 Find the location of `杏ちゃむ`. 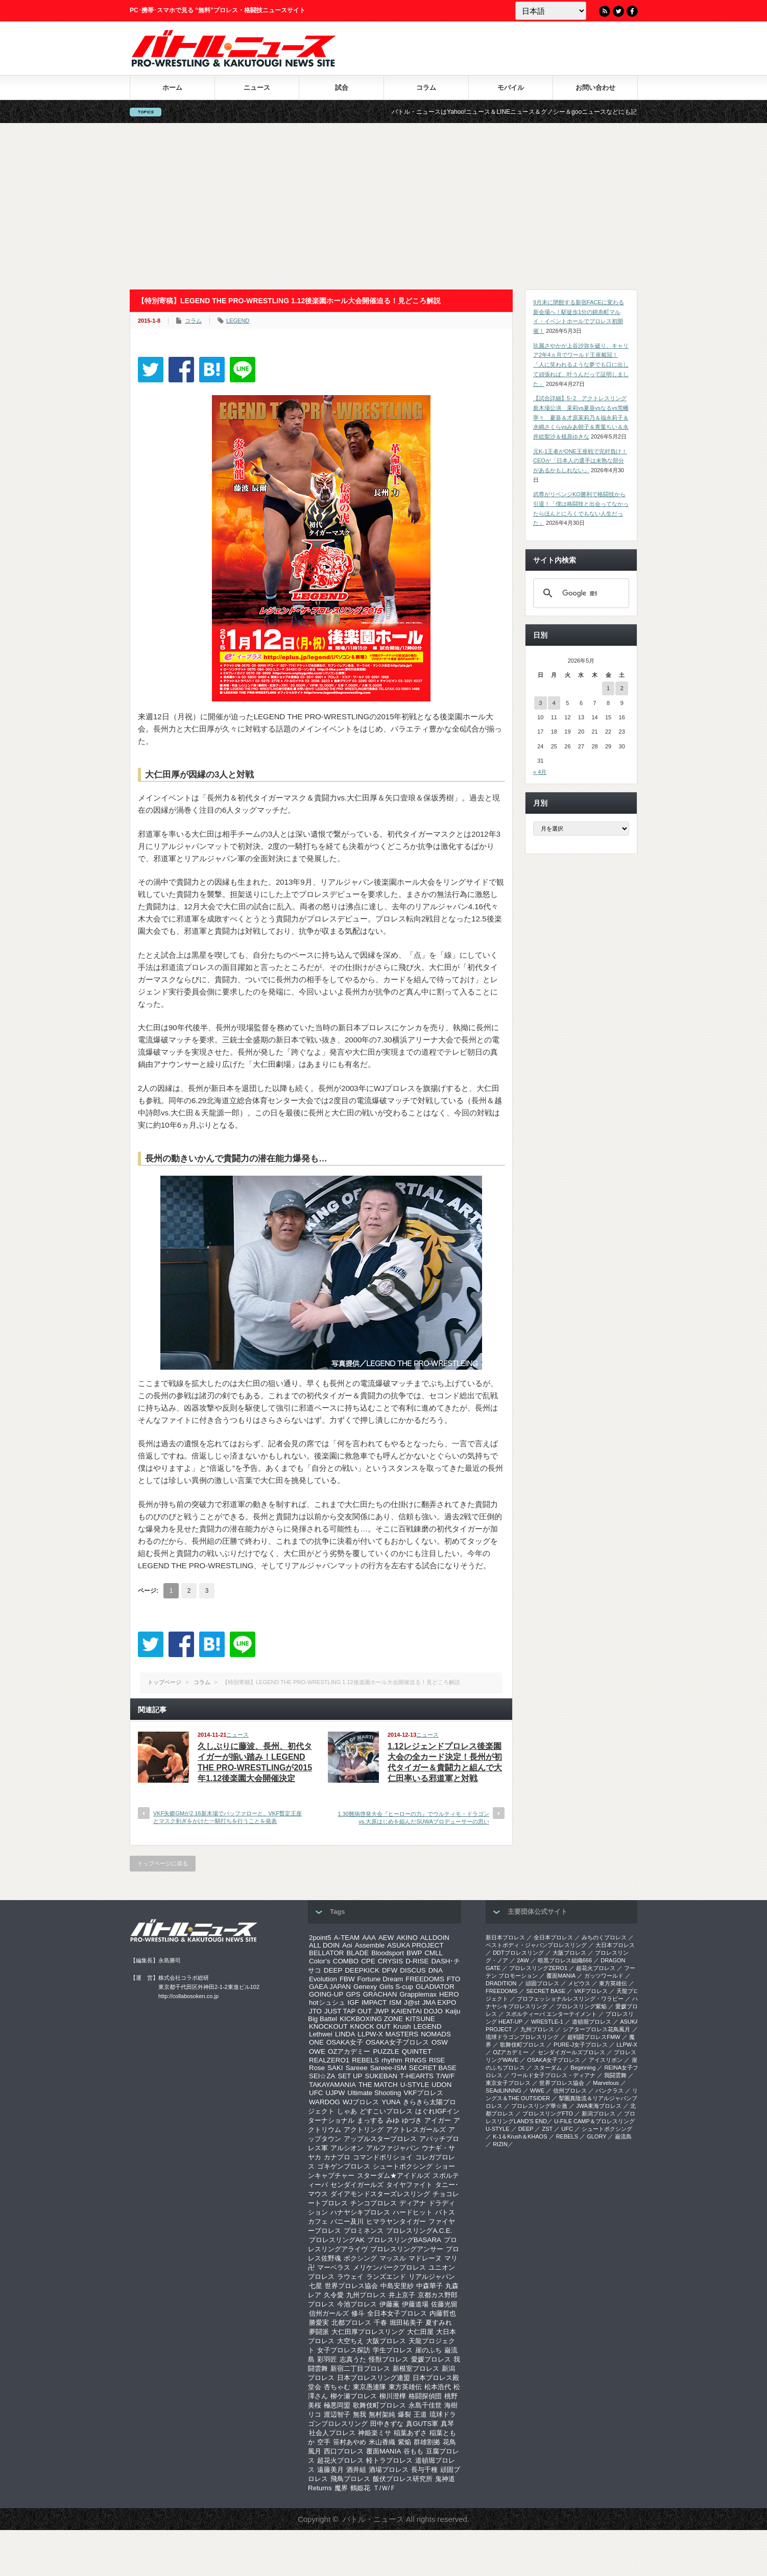

杏ちゃむ is located at coordinates (337, 2387).